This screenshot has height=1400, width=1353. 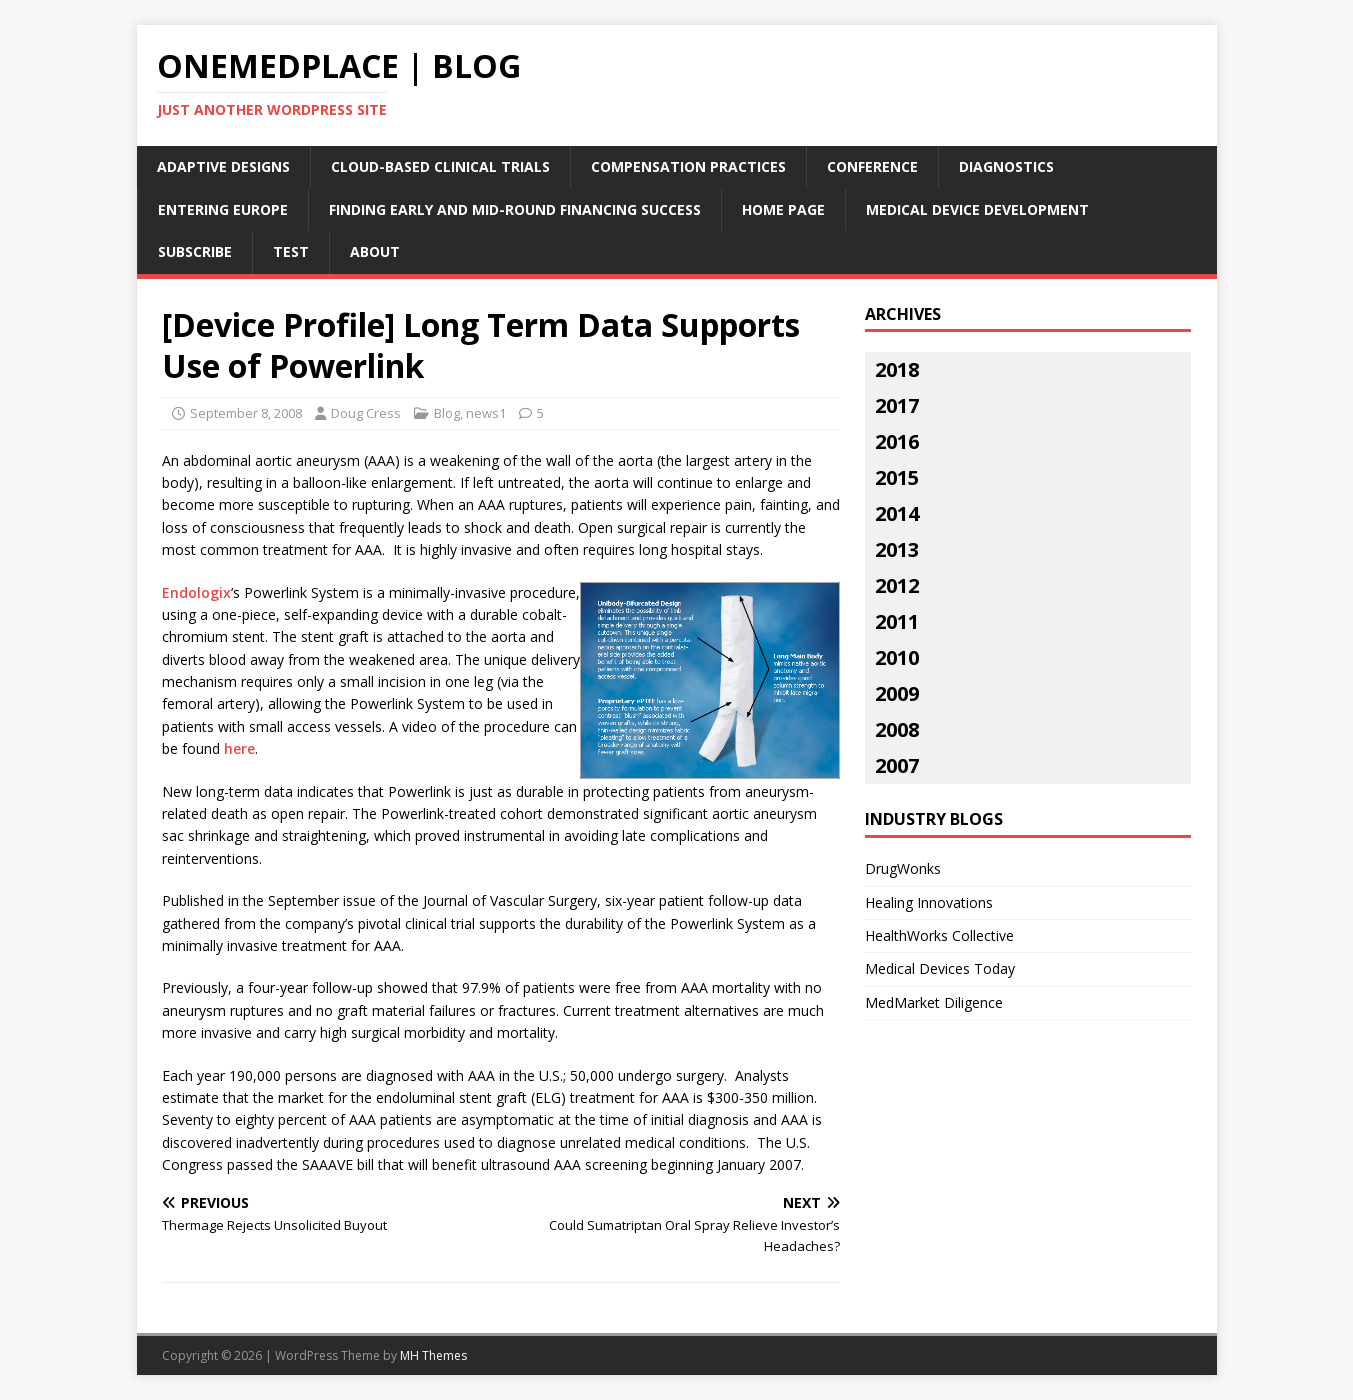 What do you see at coordinates (440, 166) in the screenshot?
I see `Cloud-Based Clinical Trials` at bounding box center [440, 166].